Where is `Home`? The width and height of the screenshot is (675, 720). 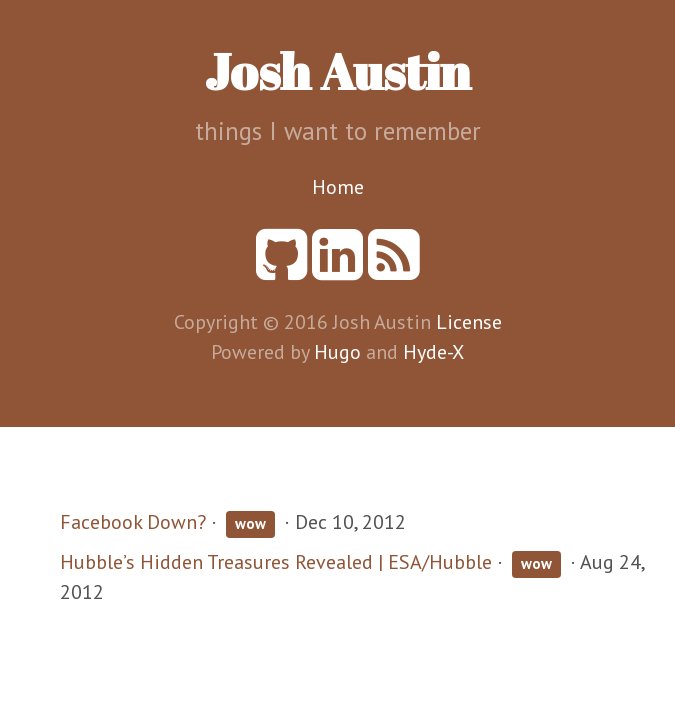 Home is located at coordinates (338, 187).